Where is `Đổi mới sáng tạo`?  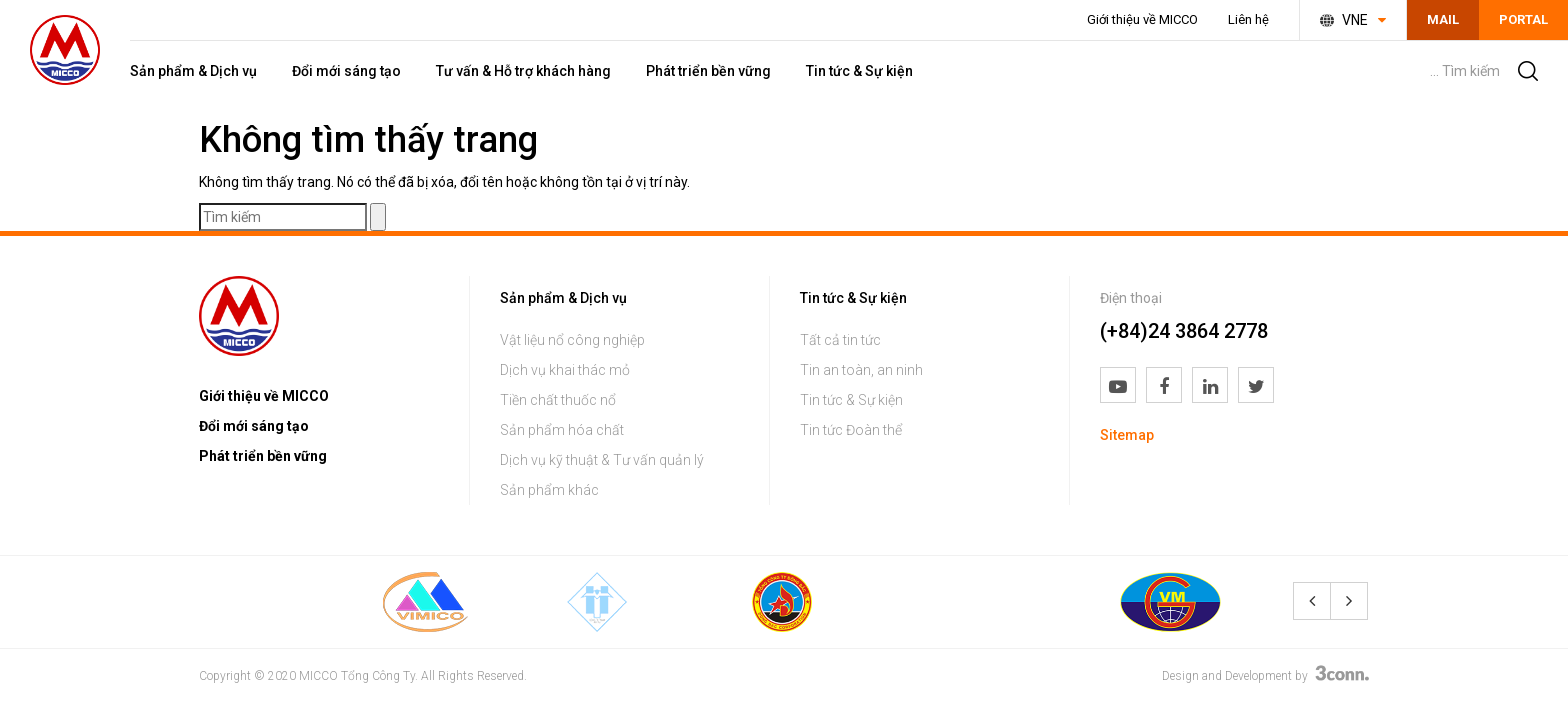 Đổi mới sáng tạo is located at coordinates (346, 71).